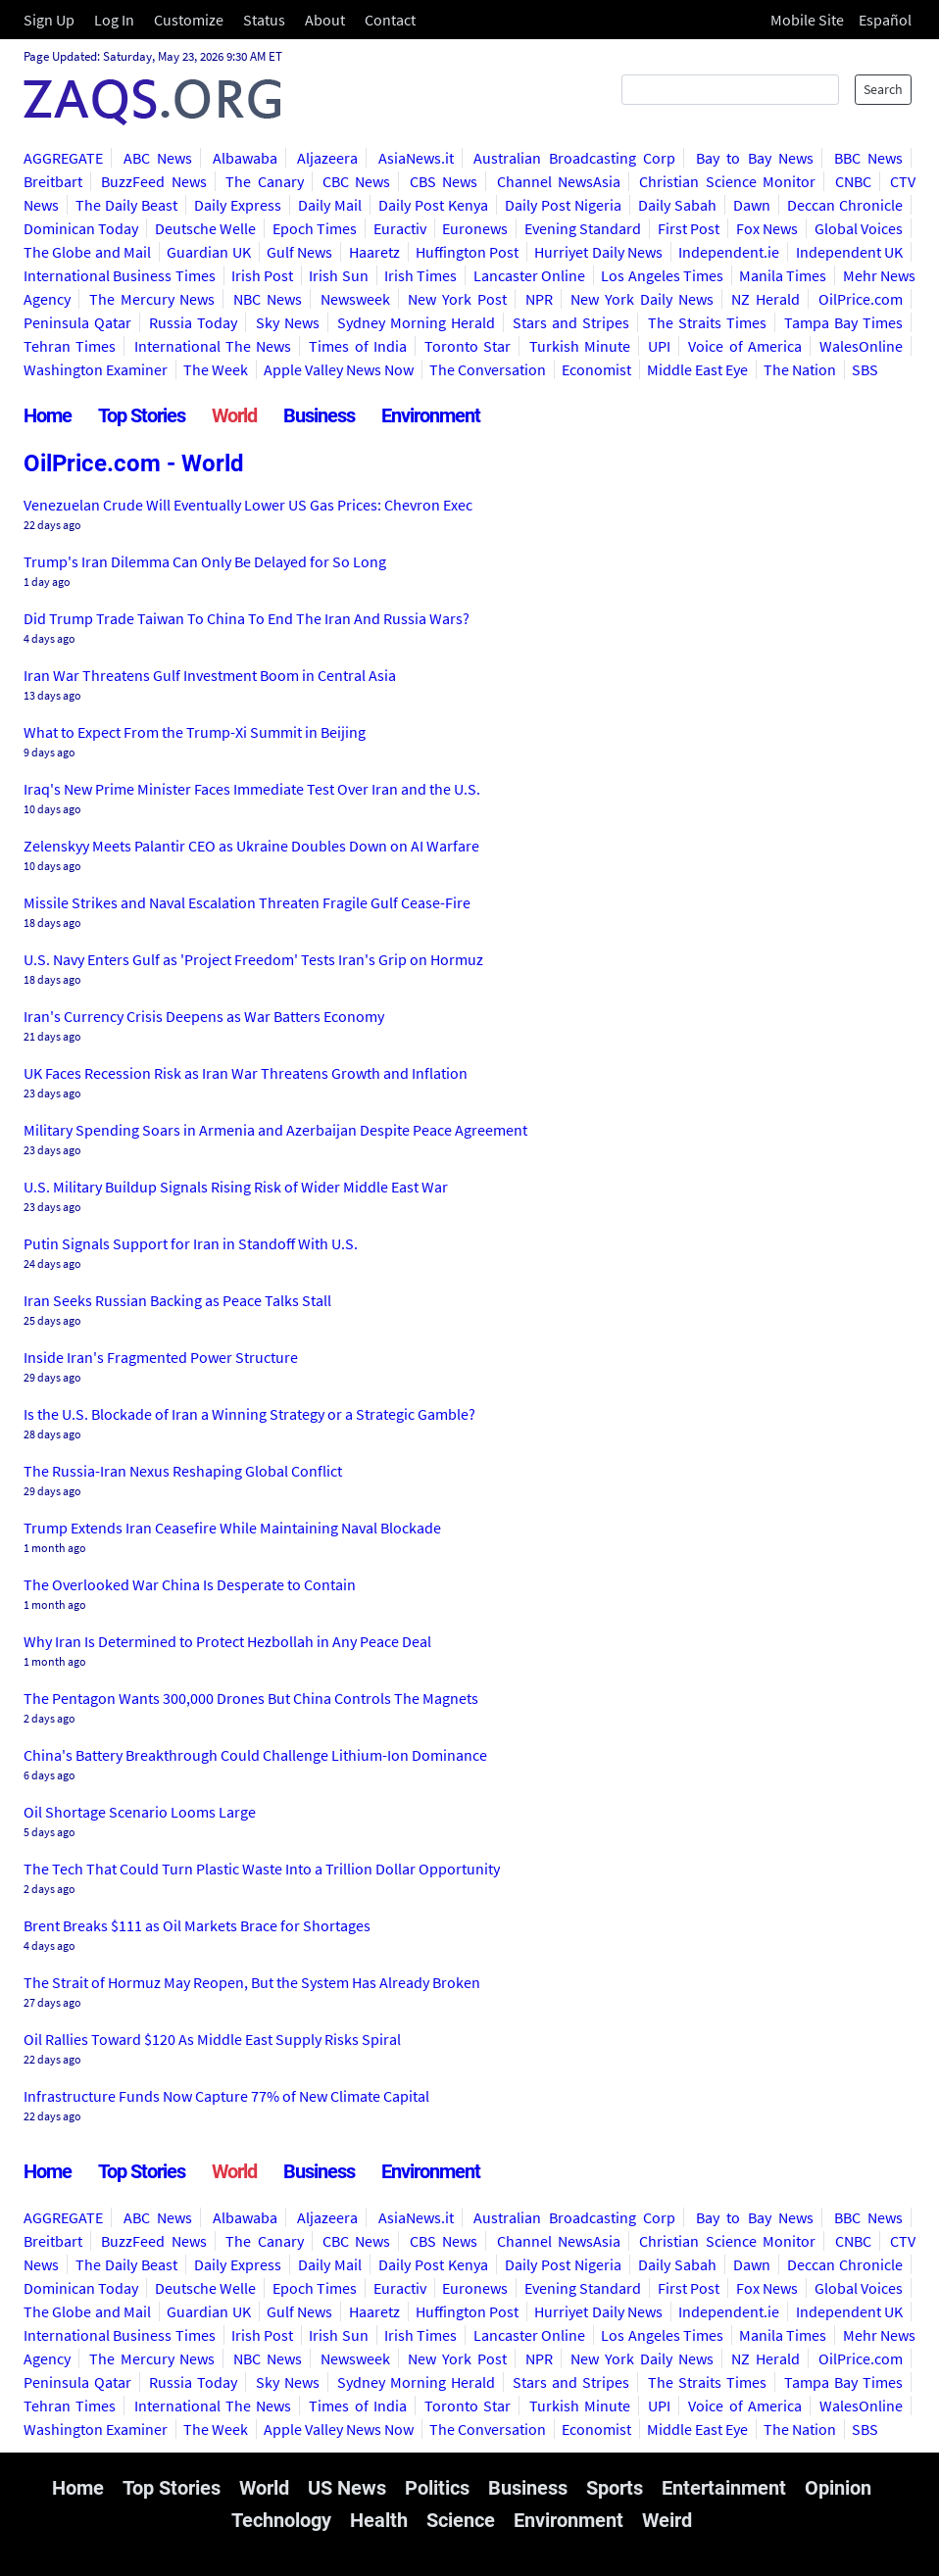  What do you see at coordinates (275, 1130) in the screenshot?
I see `Military Spending Soars in Armenia and Azerbaijan Despite Peace Agreement` at bounding box center [275, 1130].